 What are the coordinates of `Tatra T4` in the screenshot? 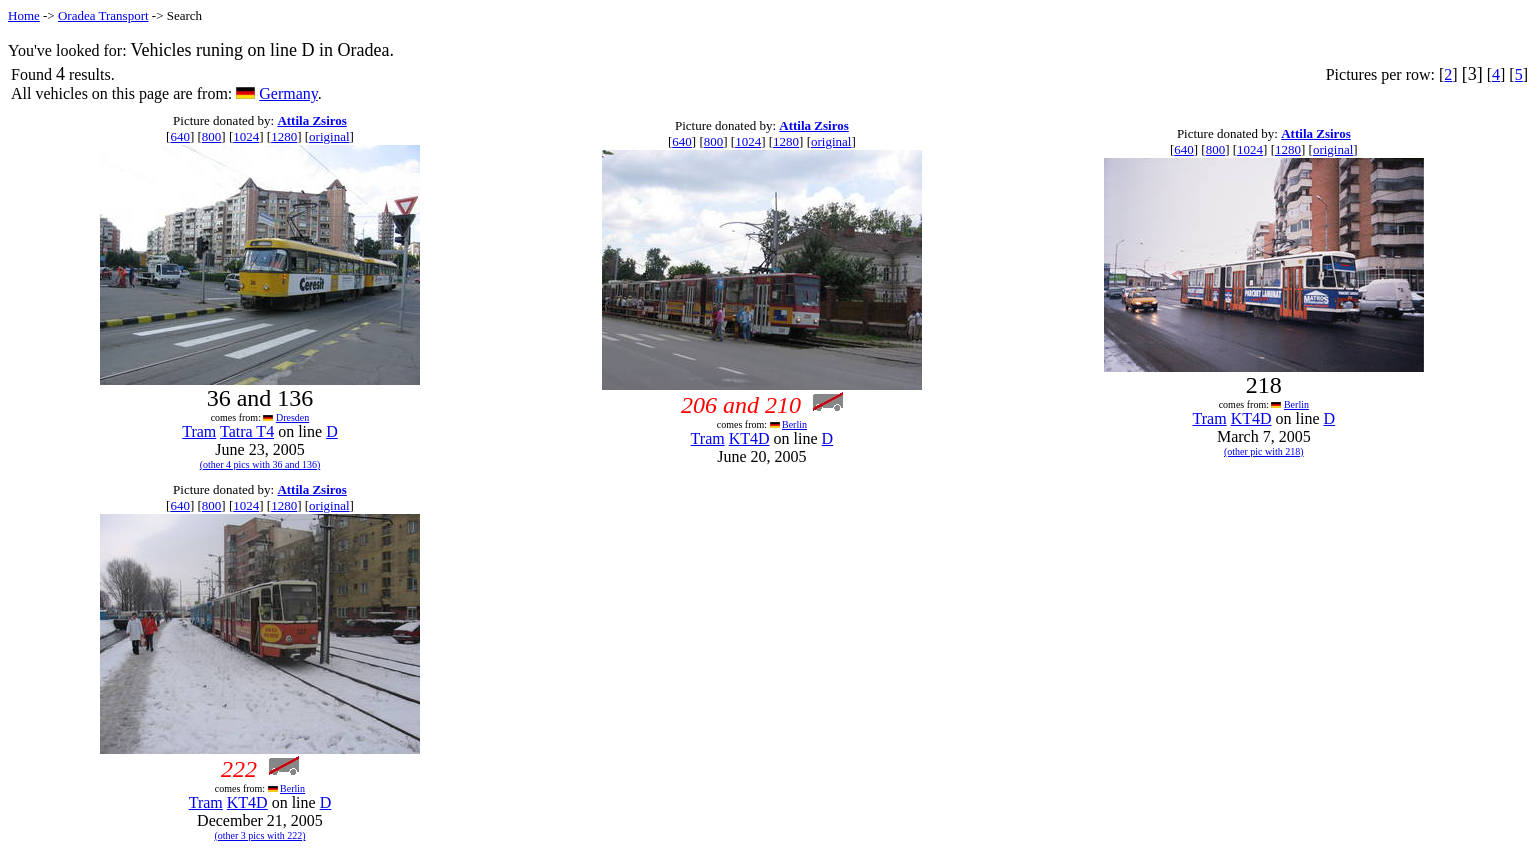 It's located at (247, 431).